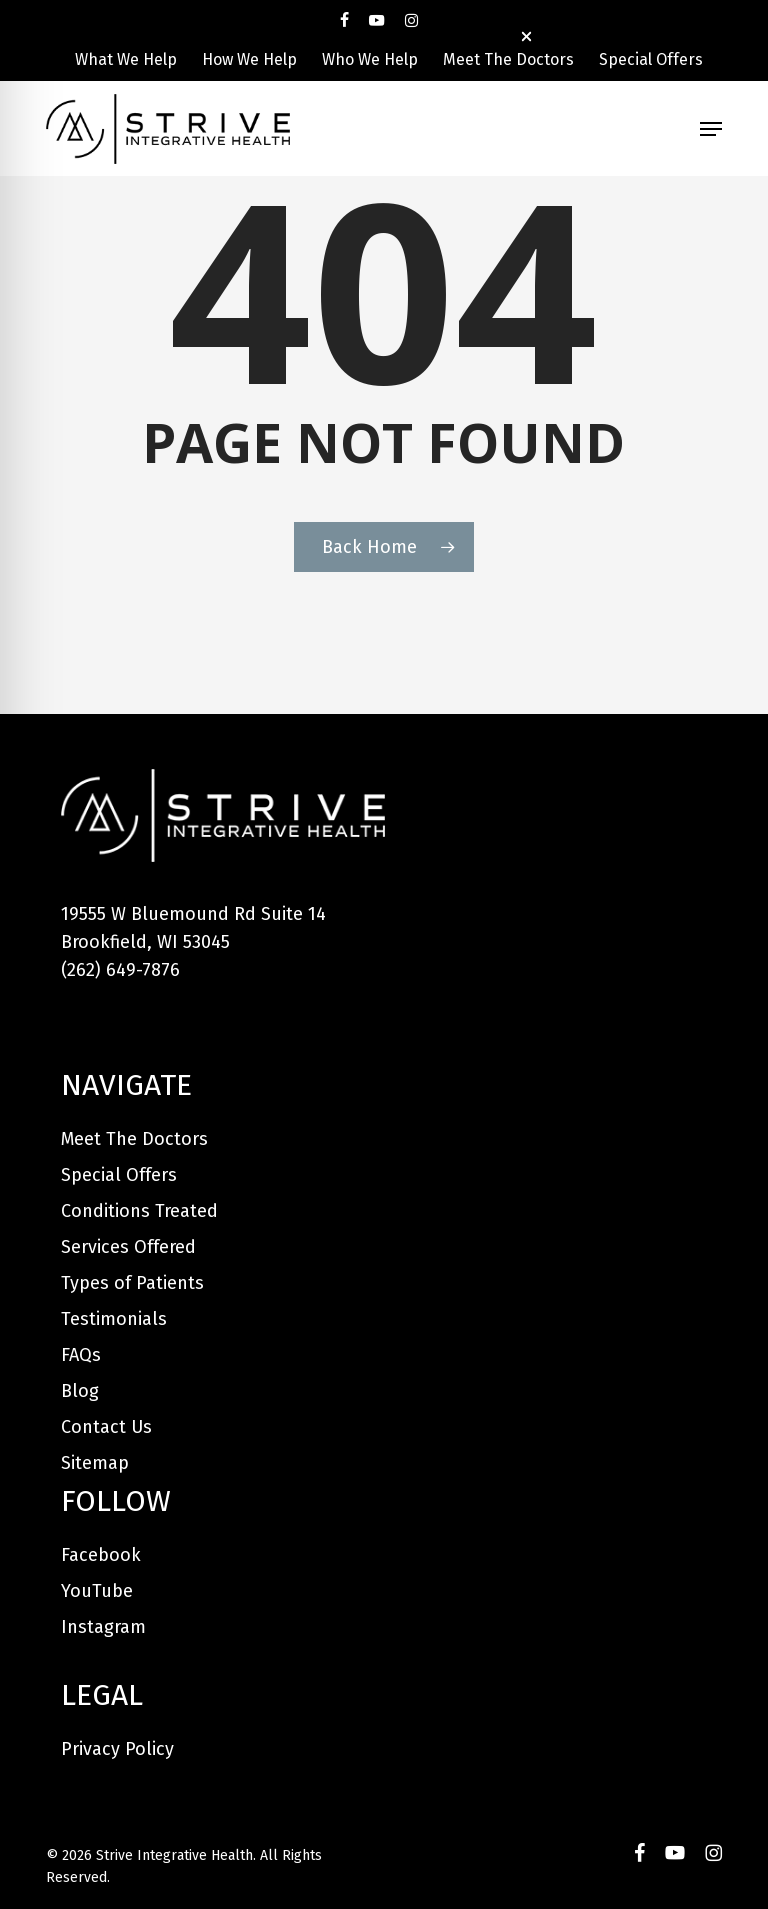  I want to click on Blog, so click(80, 1391).